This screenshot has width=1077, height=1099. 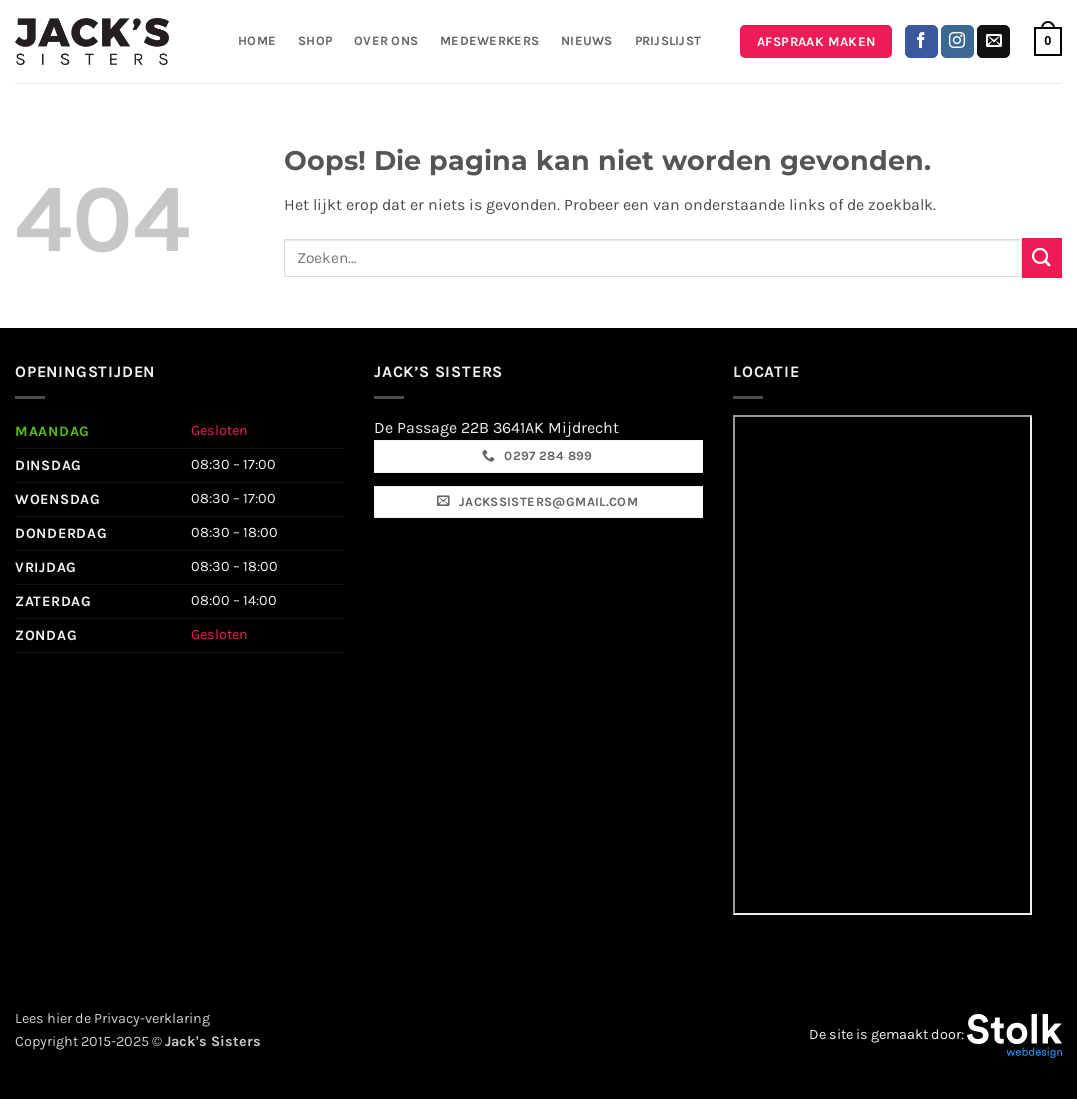 What do you see at coordinates (668, 40) in the screenshot?
I see `Prijslijst` at bounding box center [668, 40].